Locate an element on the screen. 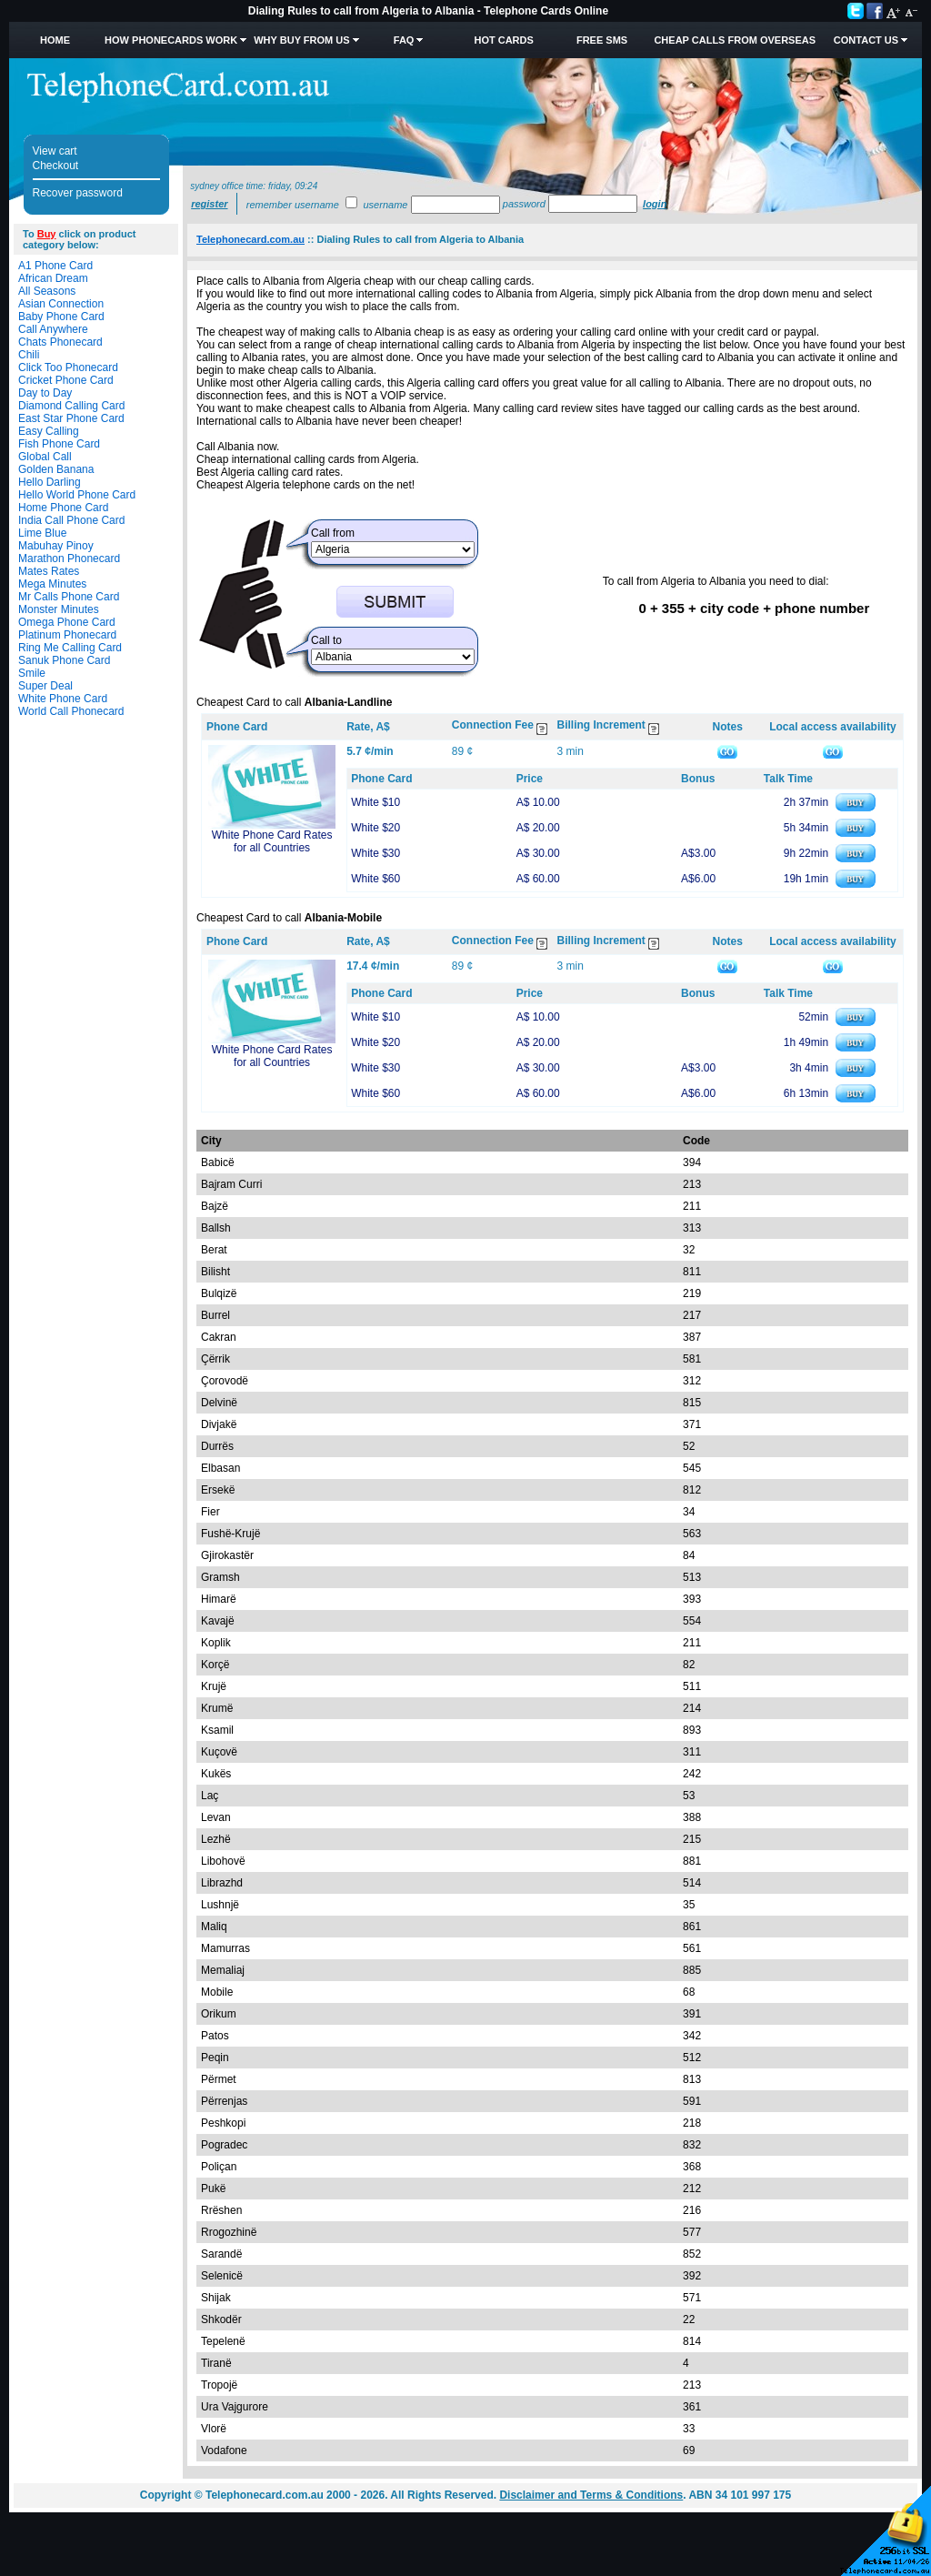 Image resolution: width=931 pixels, height=2576 pixels. Recover password is located at coordinates (78, 192).